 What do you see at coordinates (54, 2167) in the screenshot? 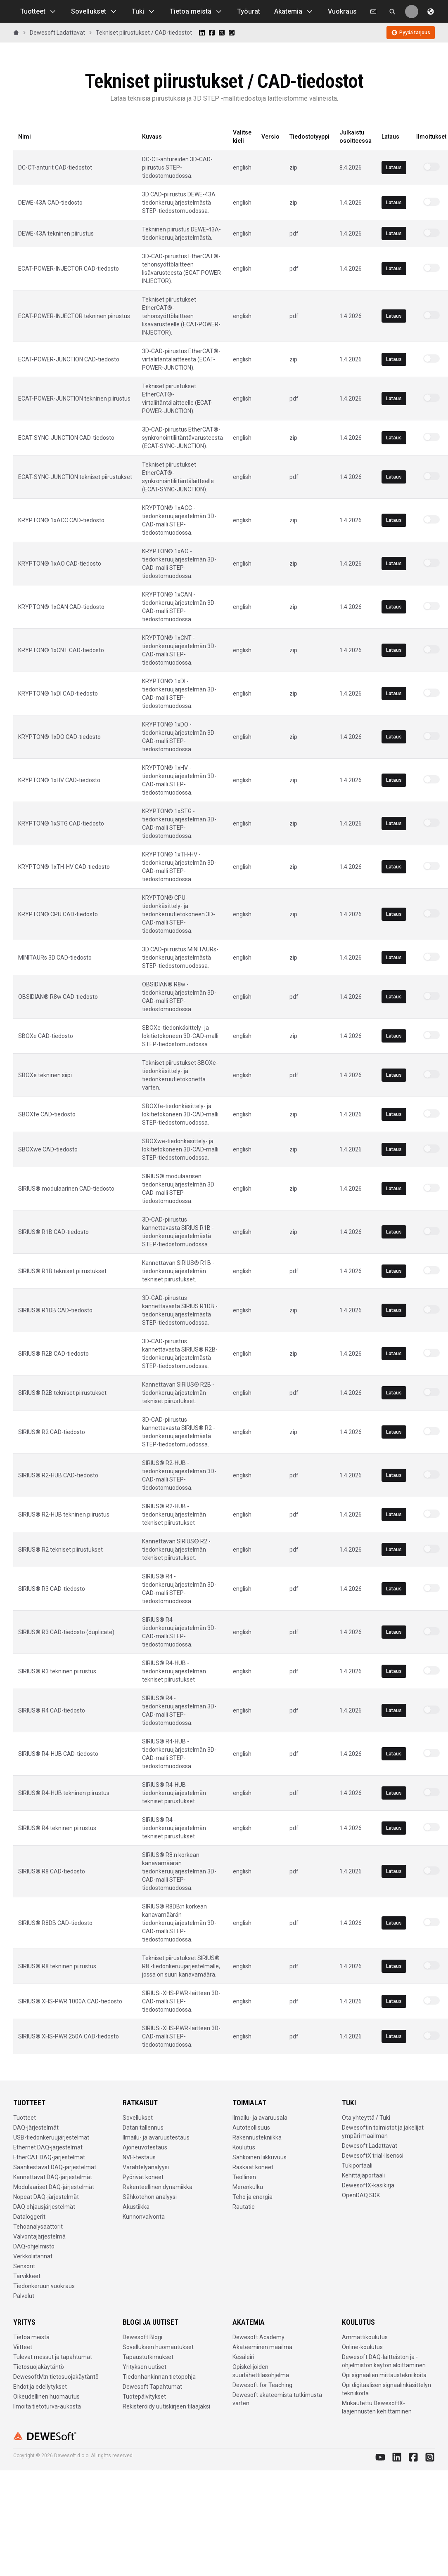
I see `Säänkestävät DAQ-järjestelmät` at bounding box center [54, 2167].